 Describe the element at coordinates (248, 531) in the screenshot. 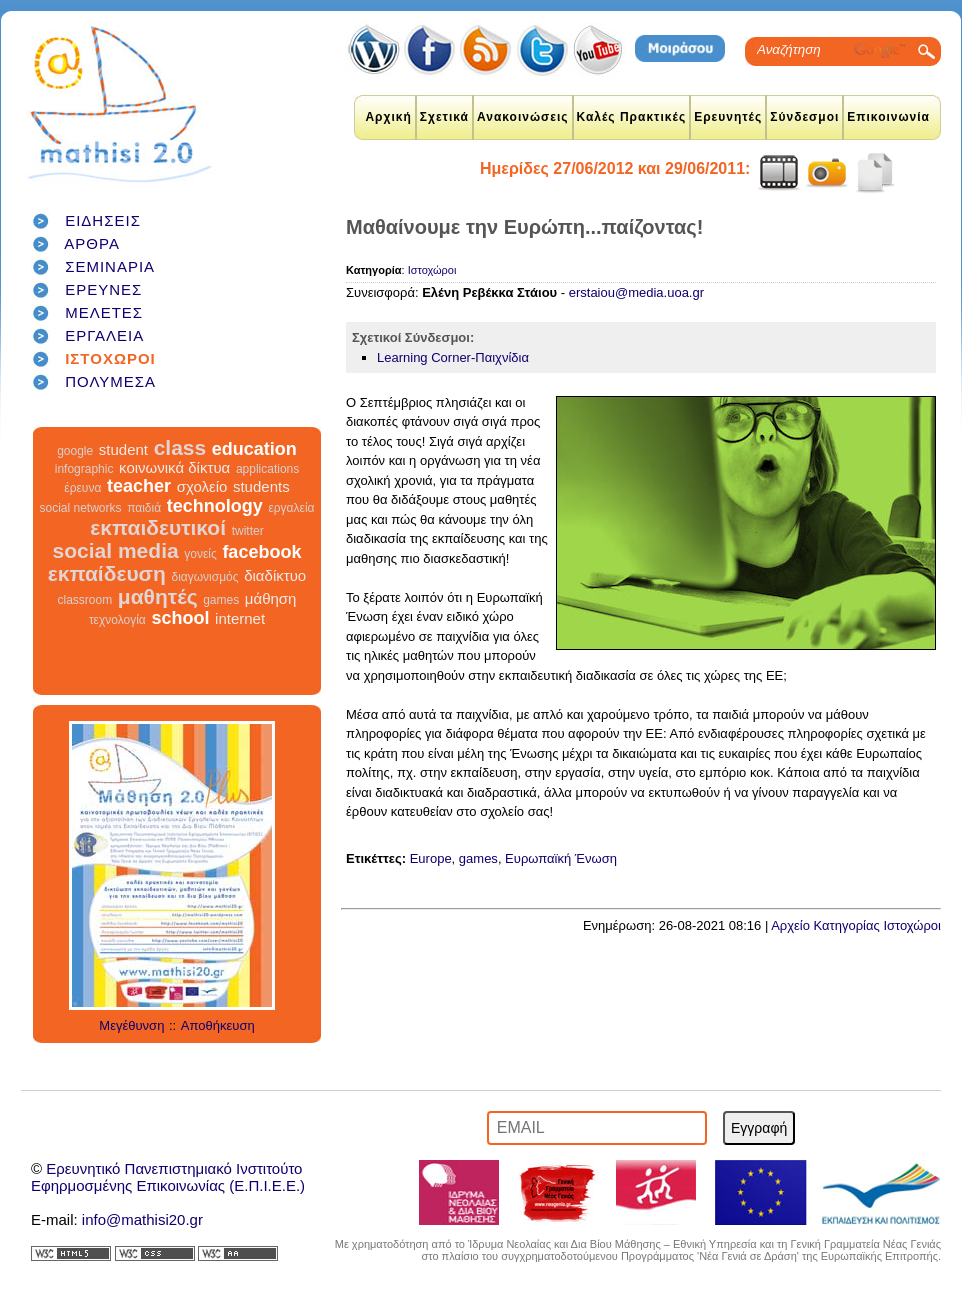

I see `twitter` at that location.